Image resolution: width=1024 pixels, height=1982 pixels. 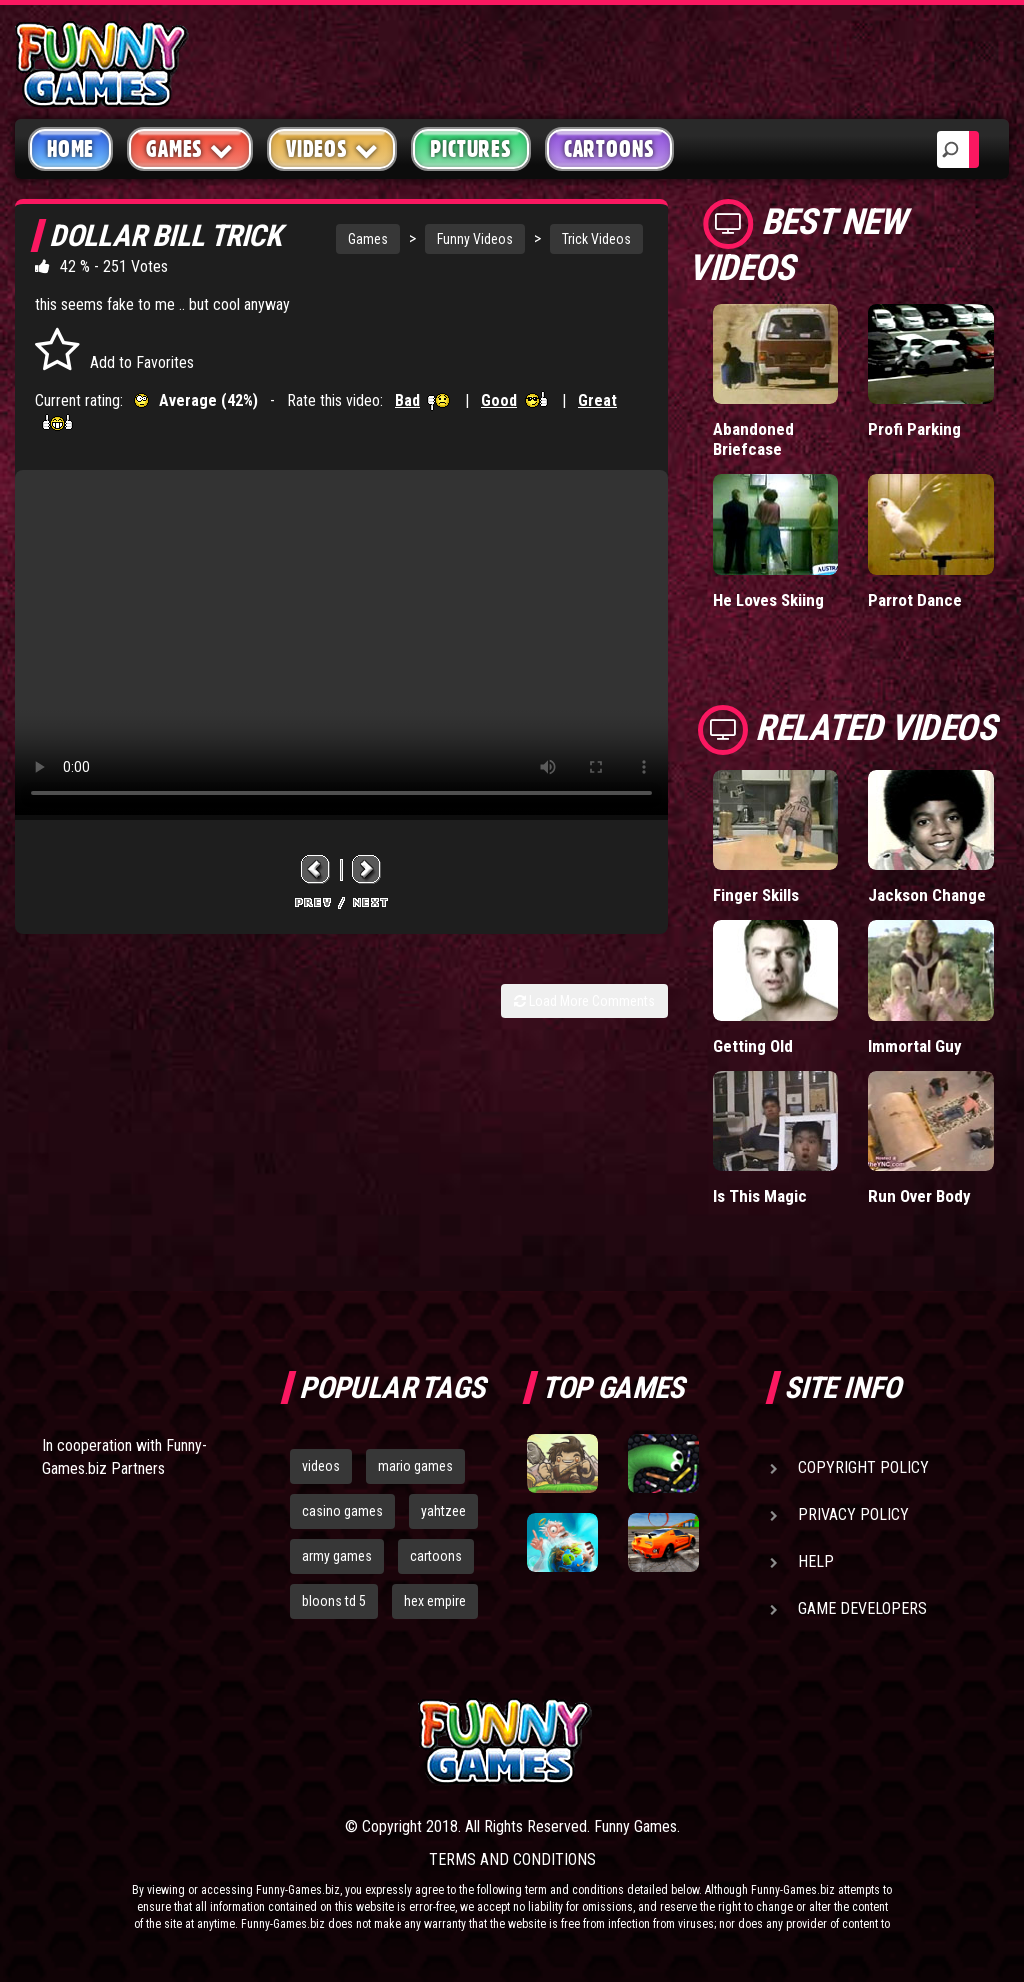 I want to click on casino games, so click(x=342, y=1511).